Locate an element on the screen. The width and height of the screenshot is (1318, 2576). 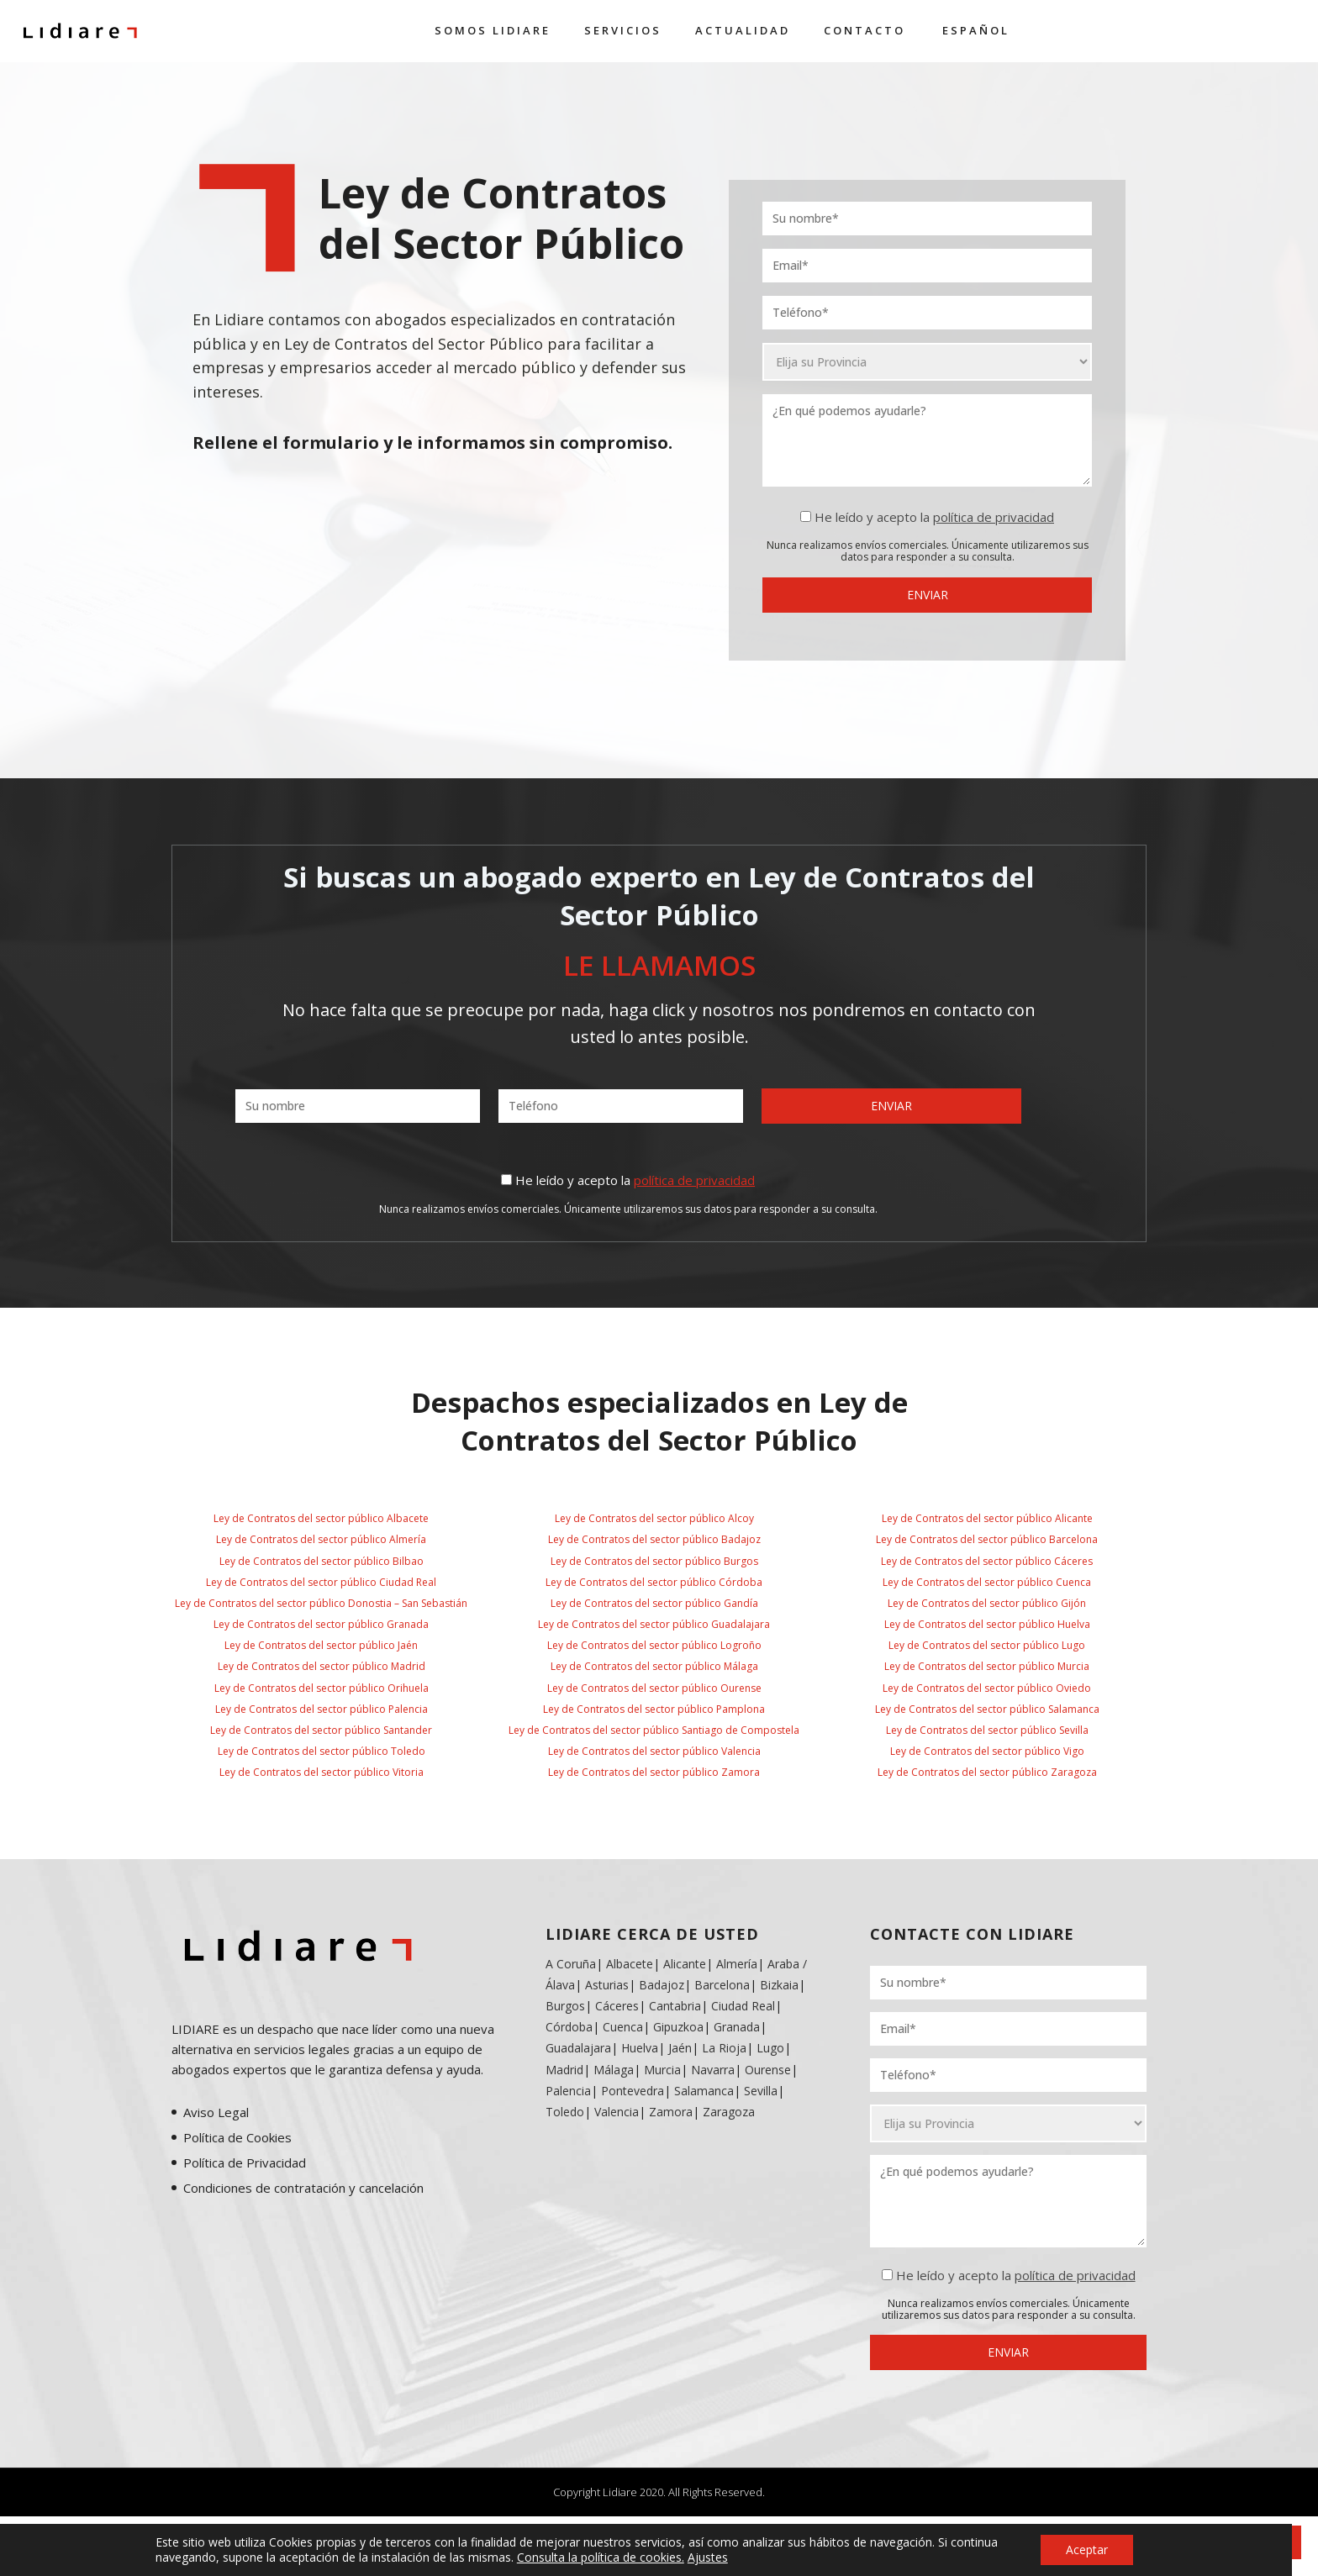
Actualidad is located at coordinates (742, 30).